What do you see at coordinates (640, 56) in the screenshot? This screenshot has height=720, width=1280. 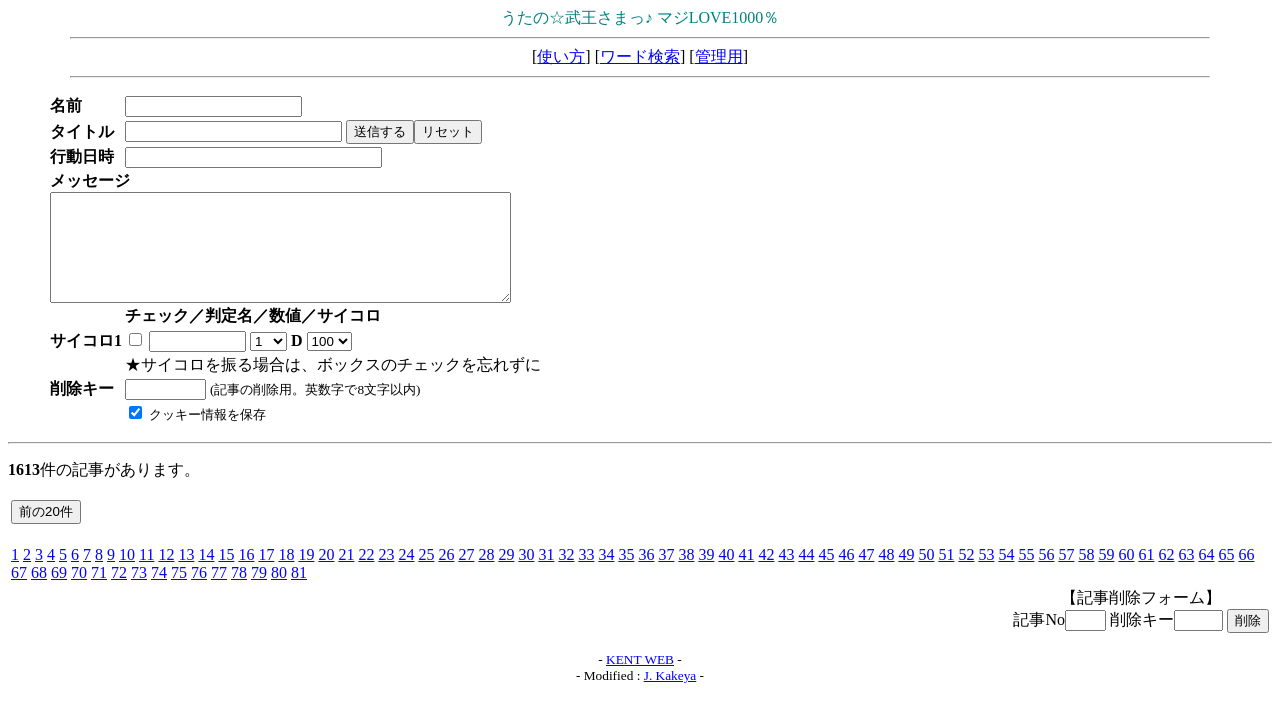 I see `ワード検索` at bounding box center [640, 56].